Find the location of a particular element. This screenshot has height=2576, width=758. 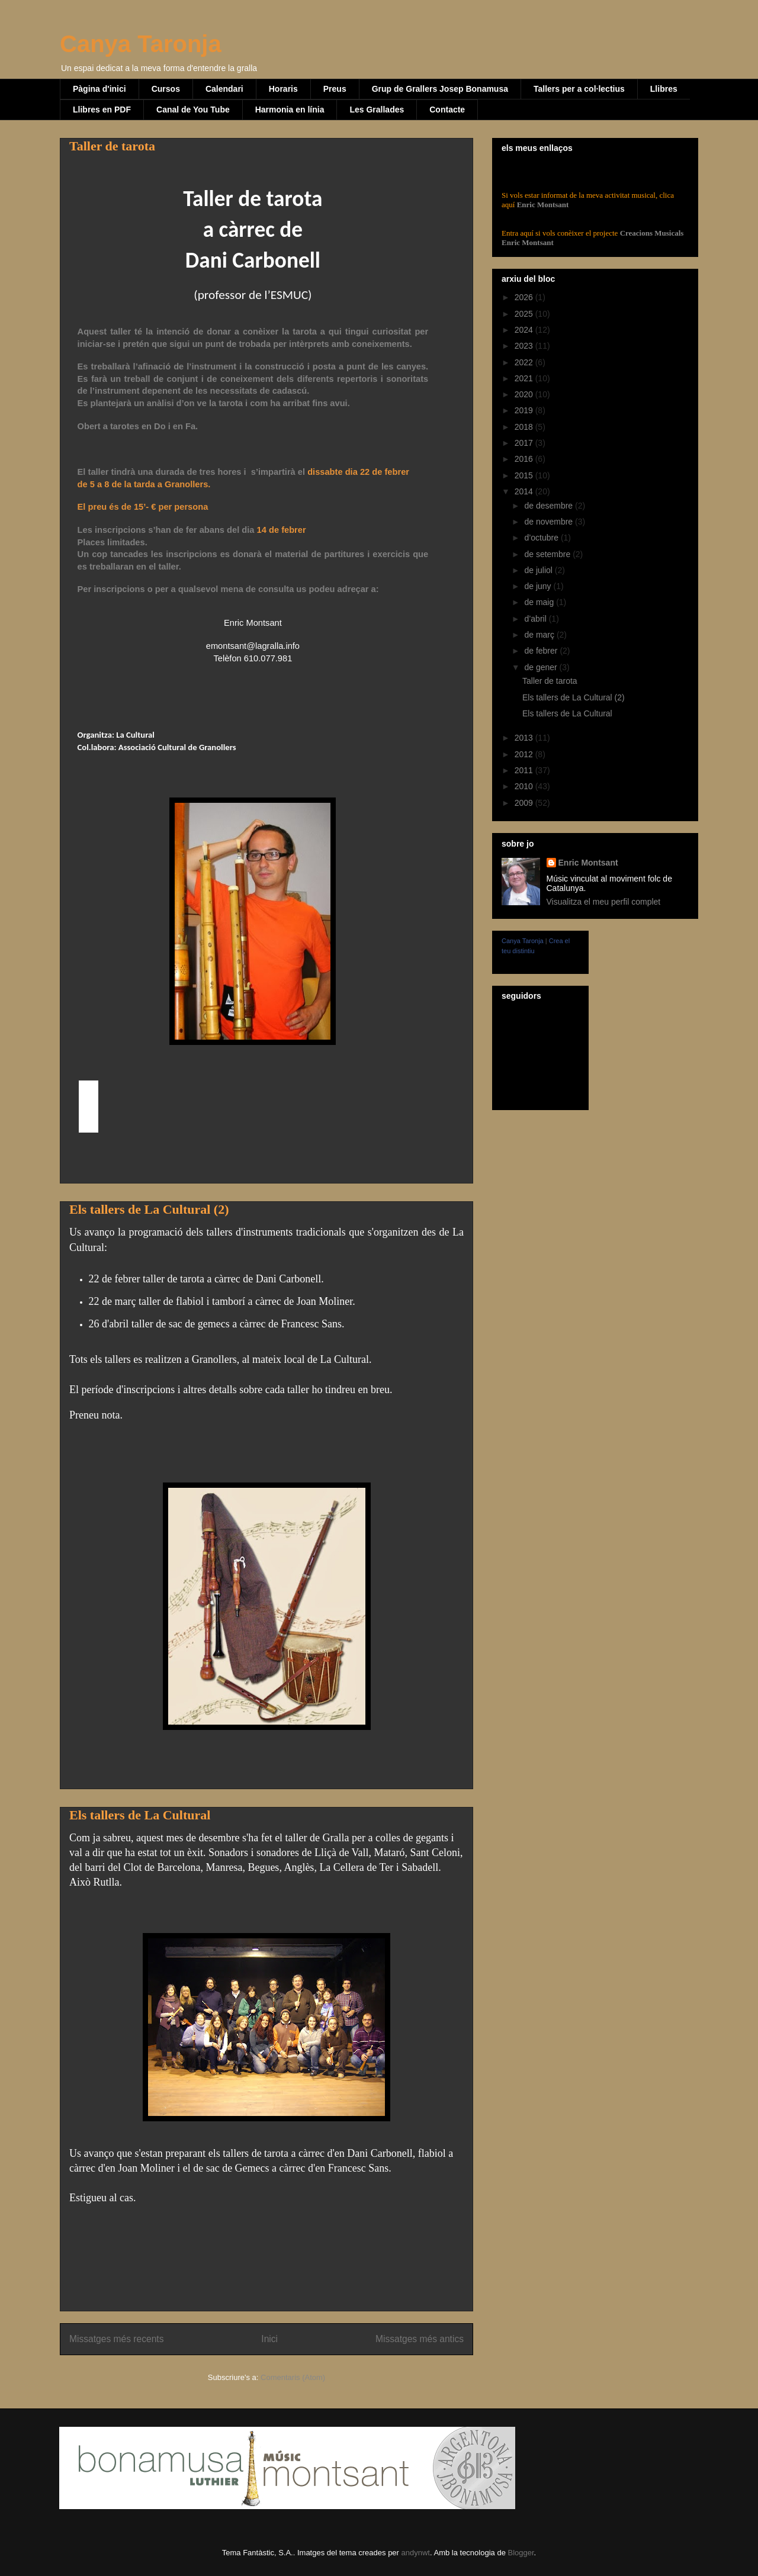

de febrer is located at coordinates (542, 650).